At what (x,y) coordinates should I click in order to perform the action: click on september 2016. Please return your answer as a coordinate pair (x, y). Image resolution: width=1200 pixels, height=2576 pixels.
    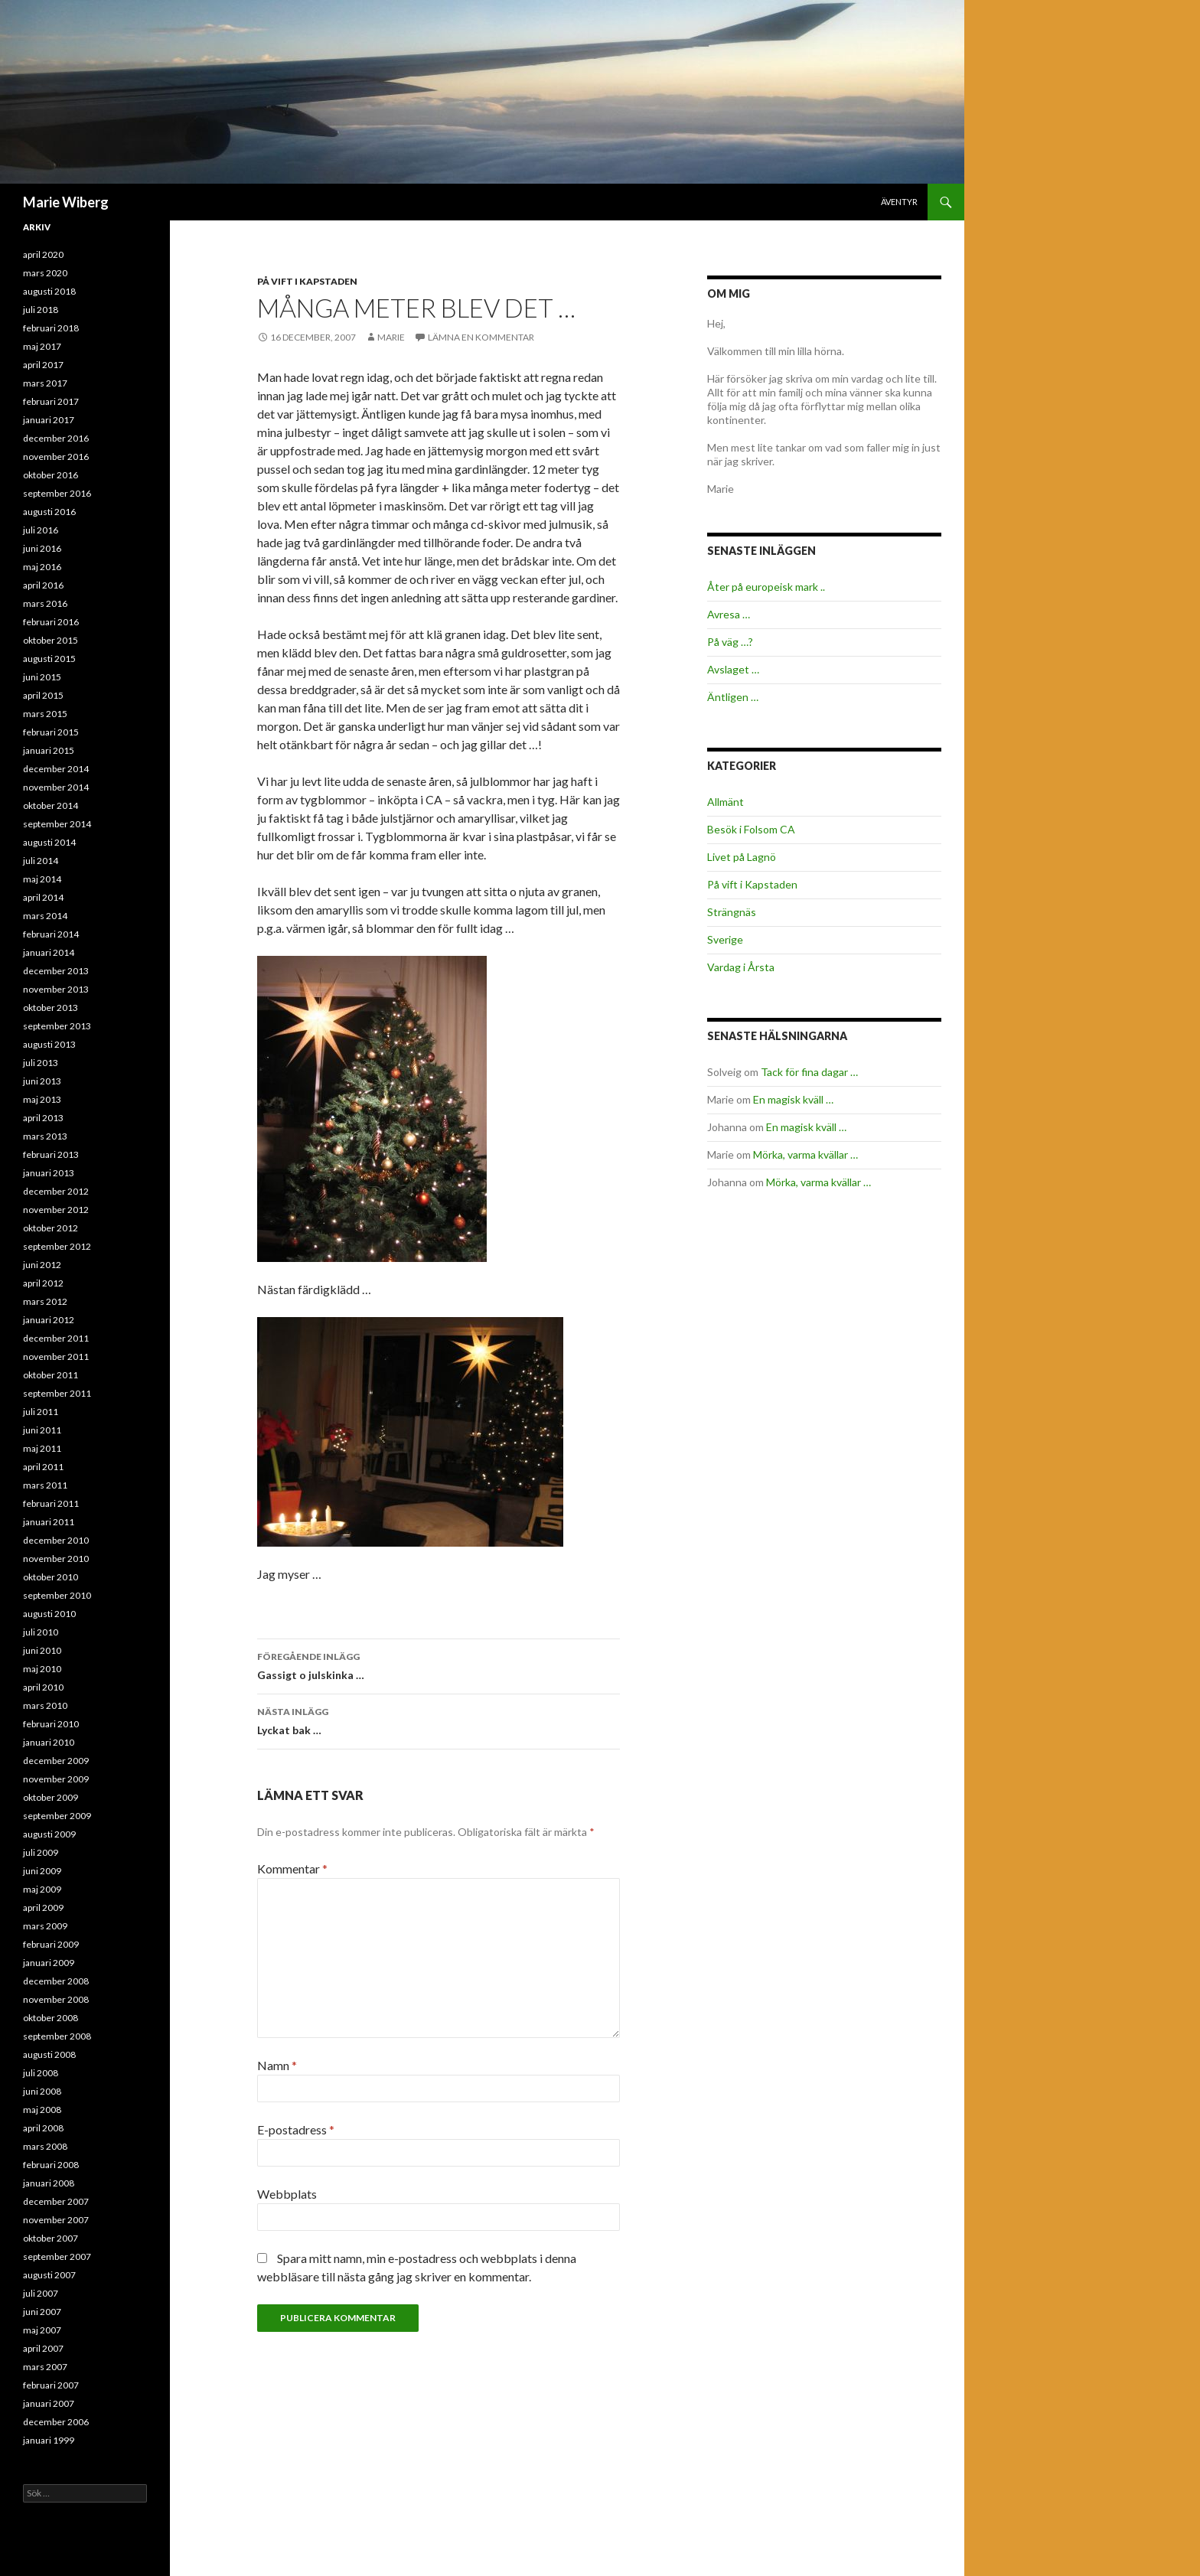
    Looking at the image, I should click on (57, 493).